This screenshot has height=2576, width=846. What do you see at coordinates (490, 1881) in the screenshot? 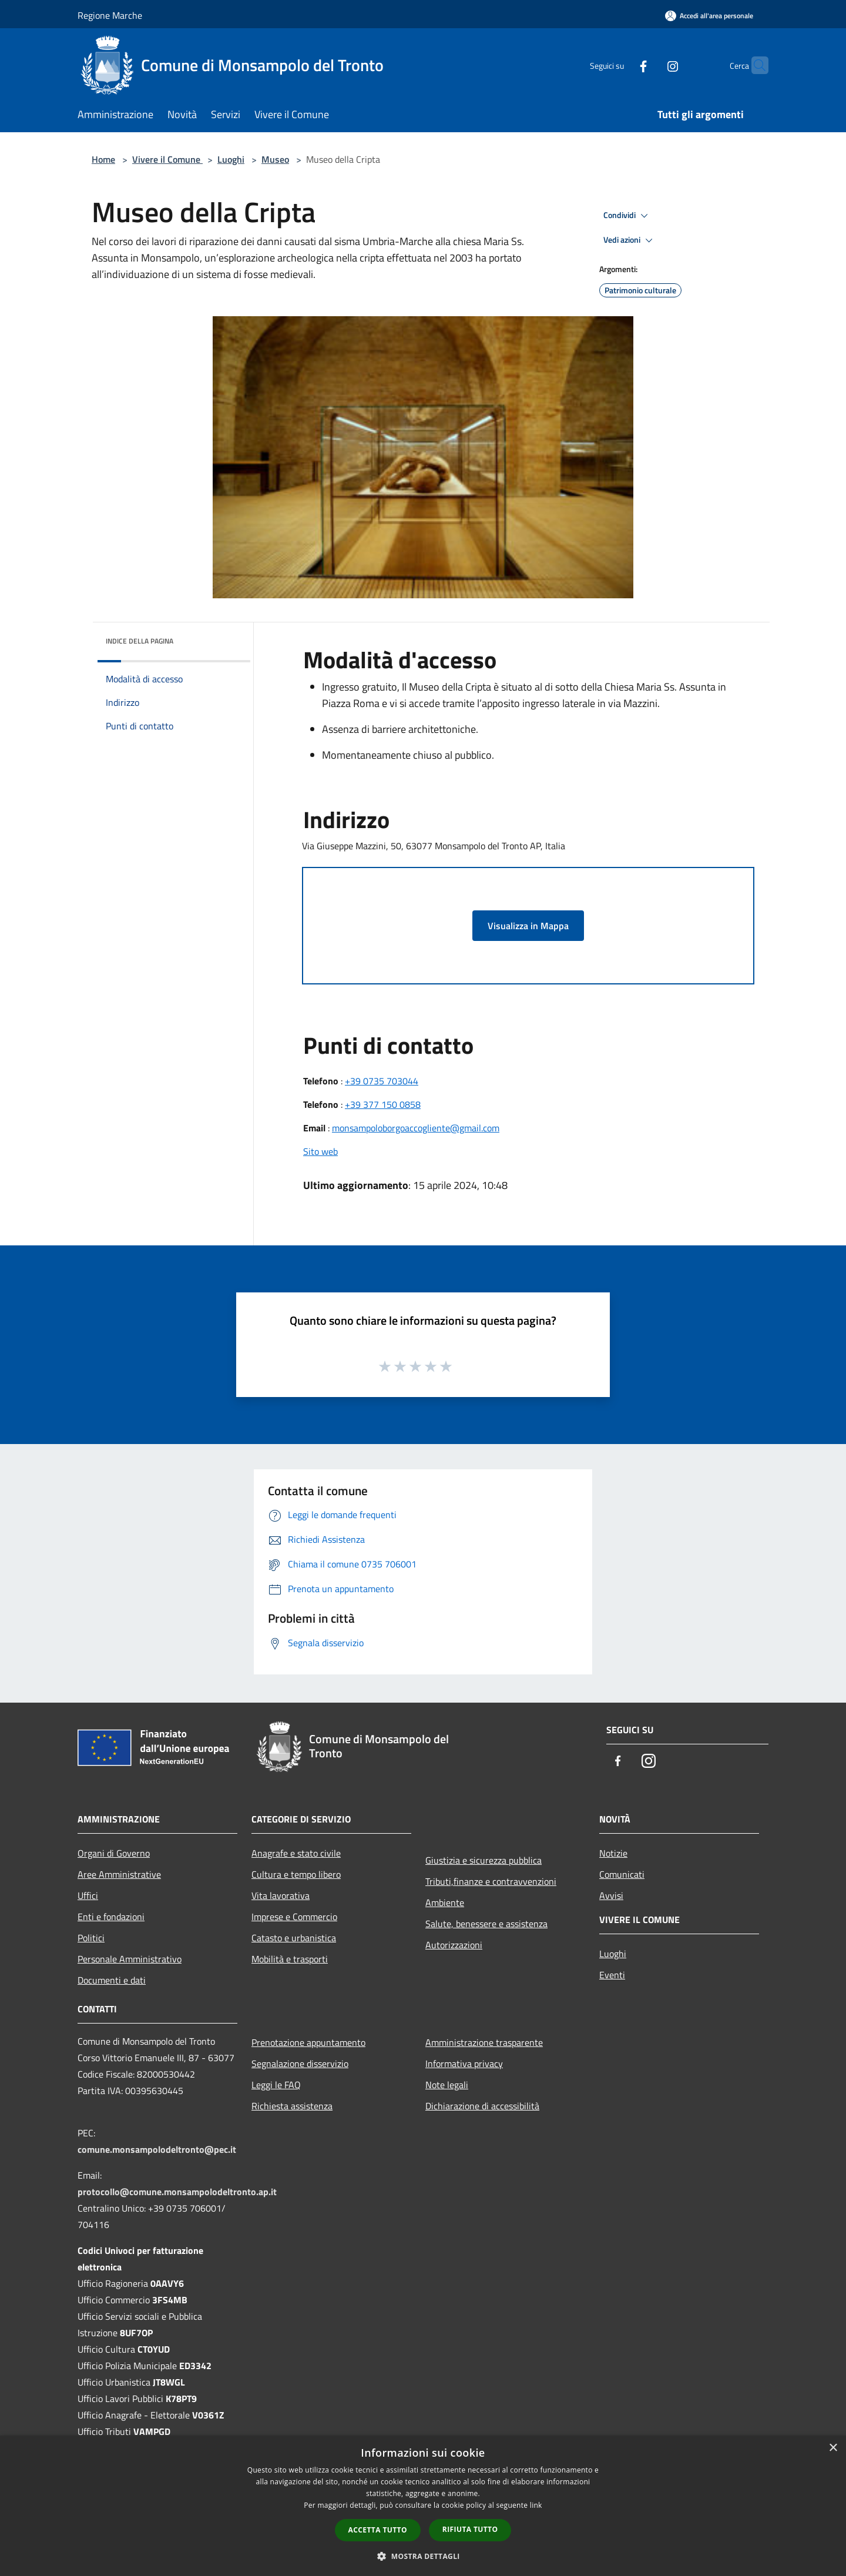
I see `Tributi,finanze e contravvenzioni` at bounding box center [490, 1881].